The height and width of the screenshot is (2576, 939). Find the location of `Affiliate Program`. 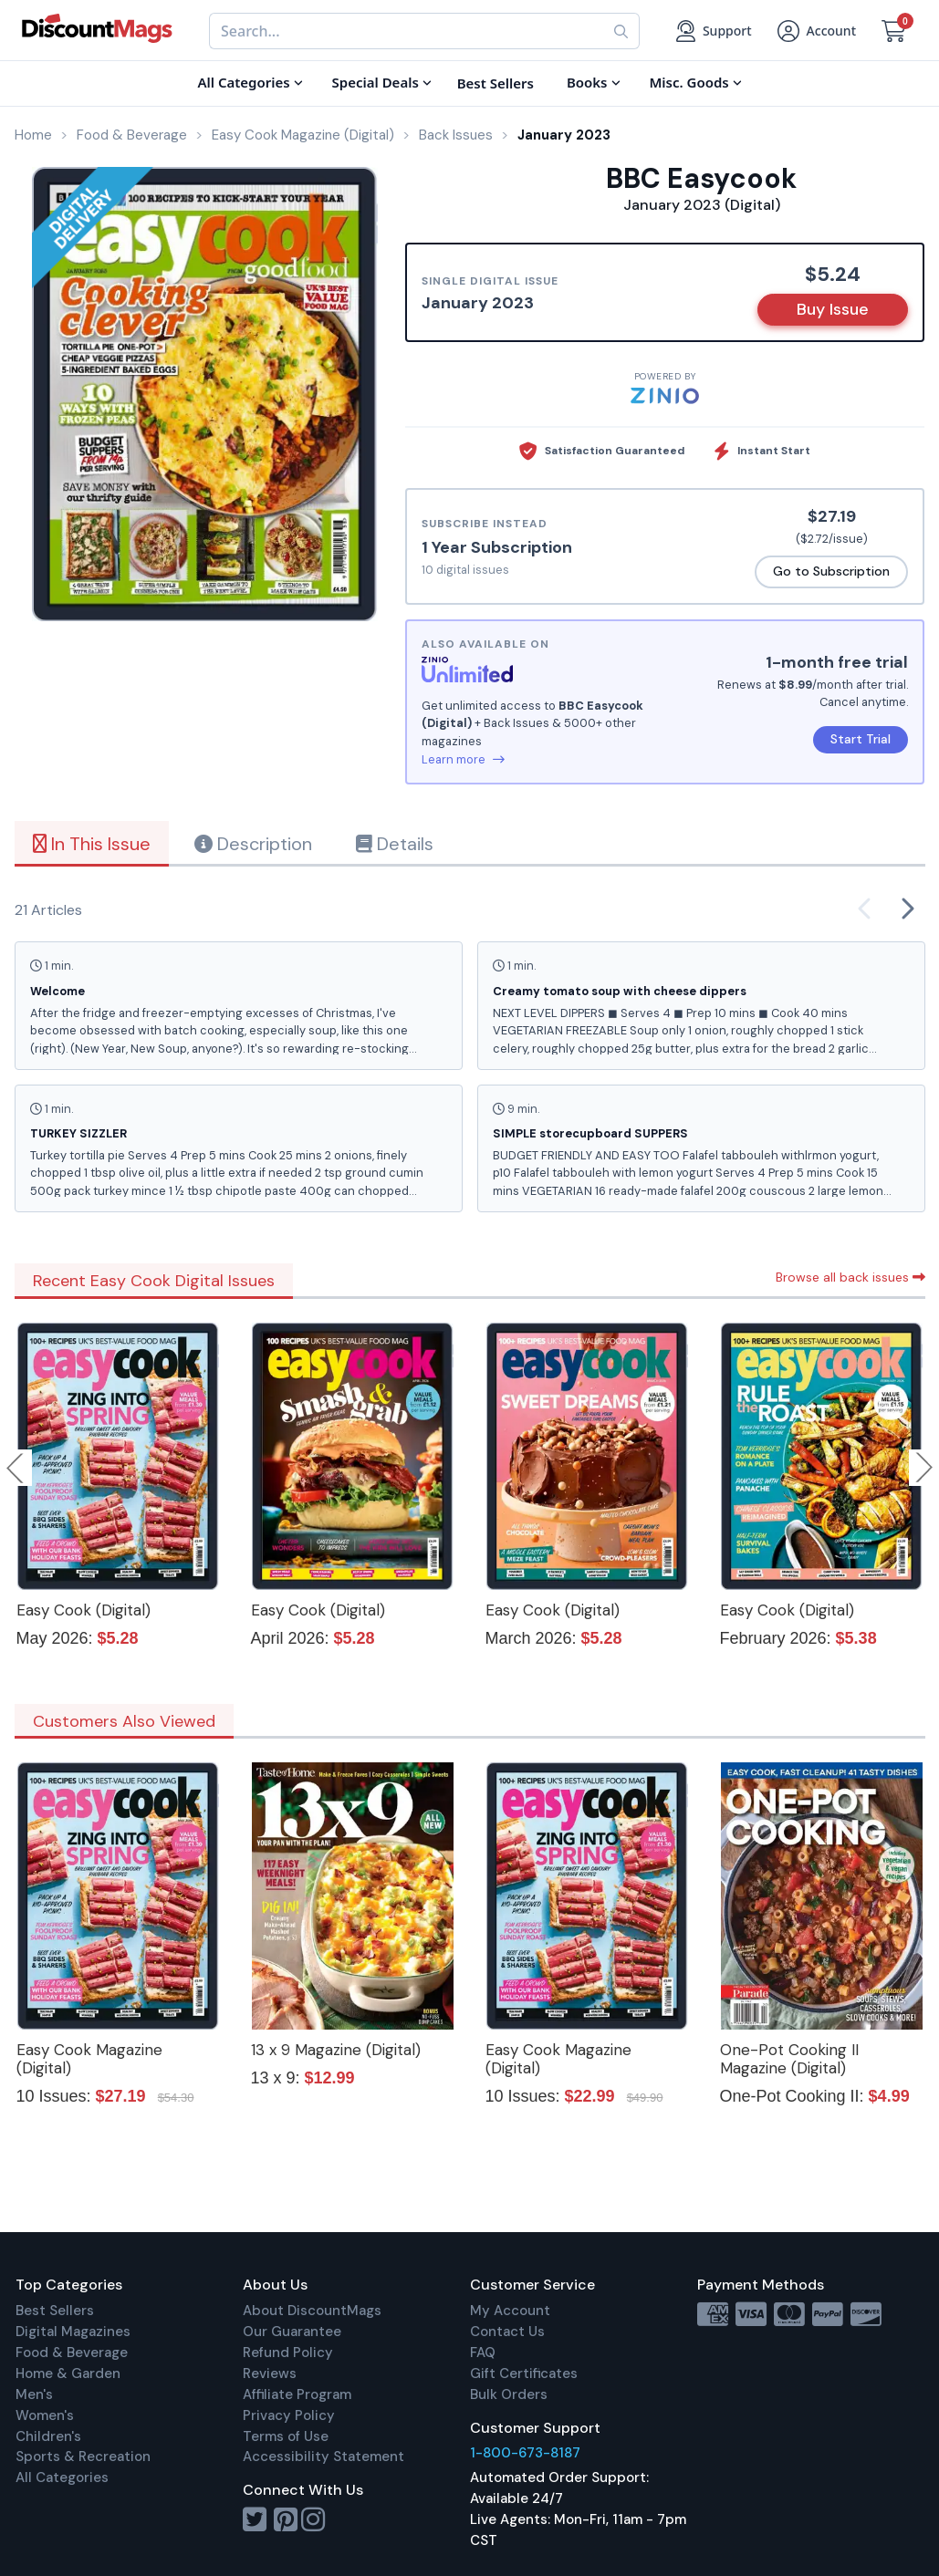

Affiliate Program is located at coordinates (297, 2394).